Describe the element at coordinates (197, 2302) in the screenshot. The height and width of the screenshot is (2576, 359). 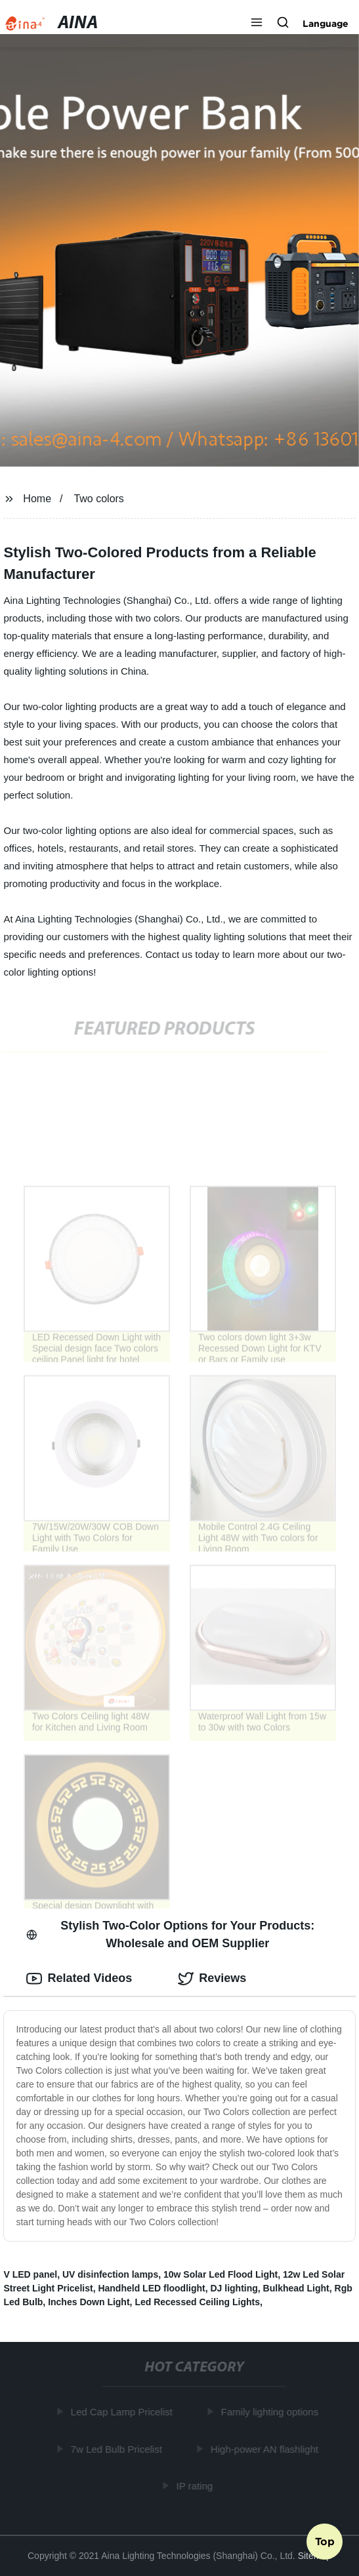
I see `Led Recessed Ceiling Lights` at that location.